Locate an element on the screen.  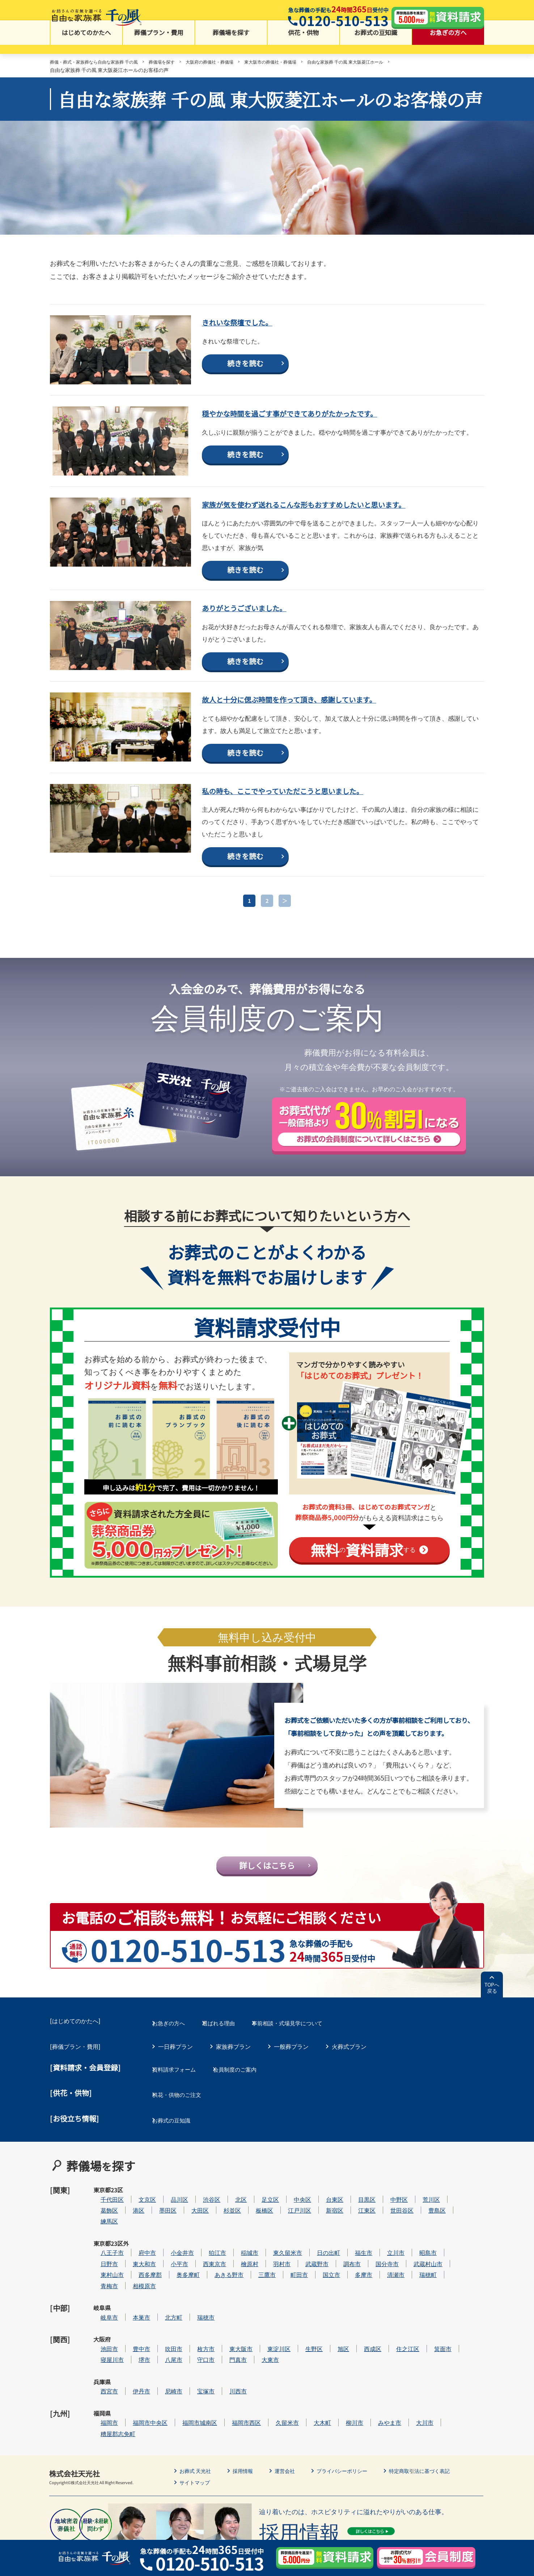
運営会社 is located at coordinates (293, 2447).